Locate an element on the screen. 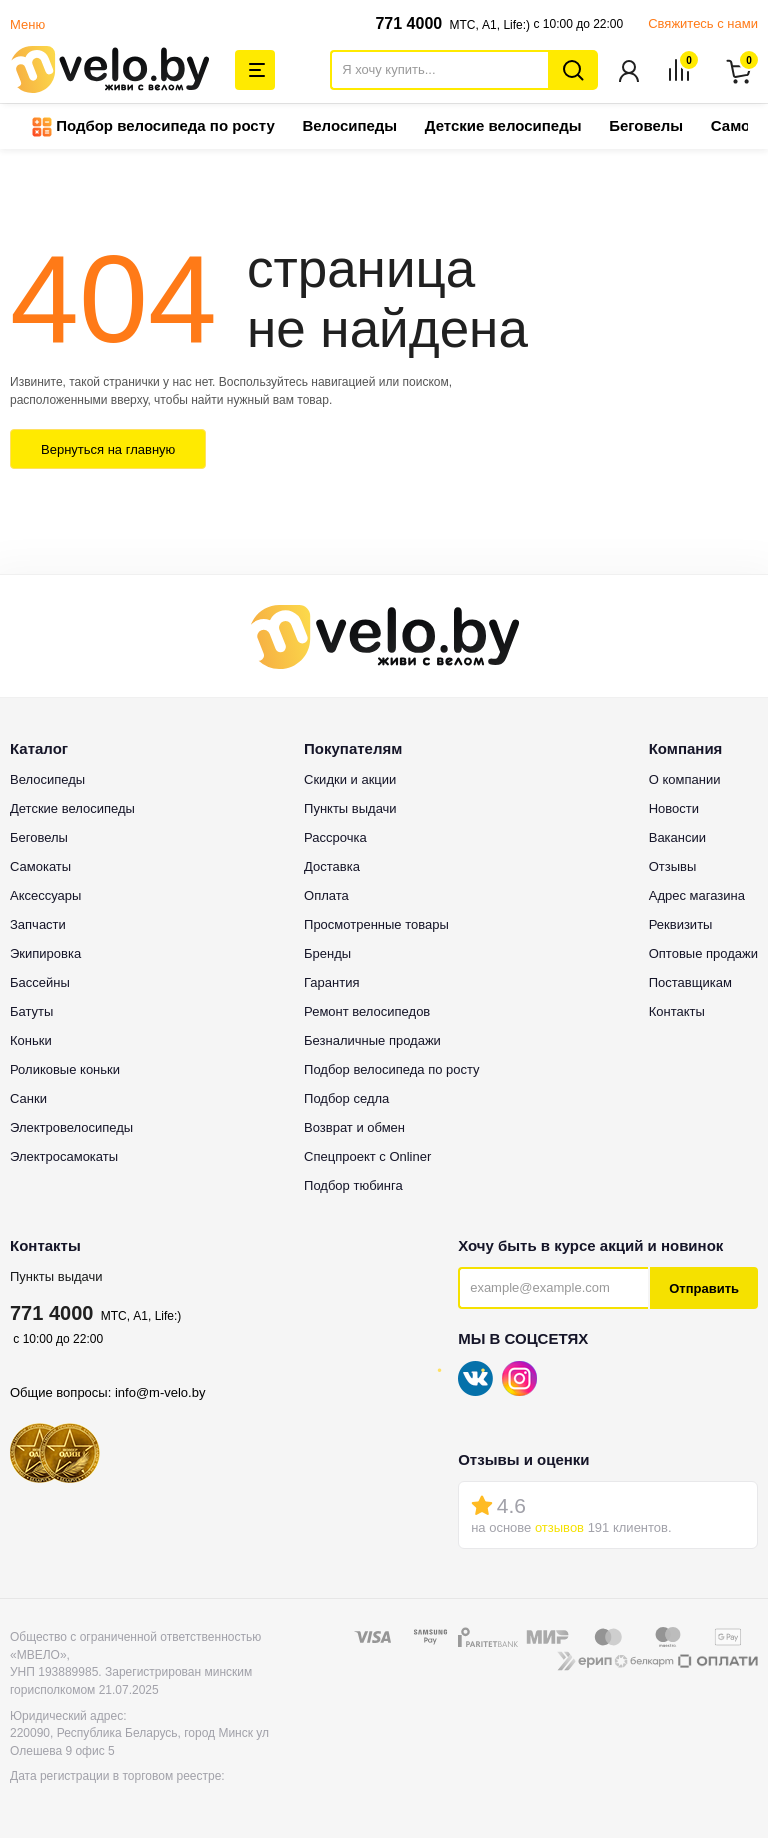 The width and height of the screenshot is (768, 1840). О компании is located at coordinates (685, 781).